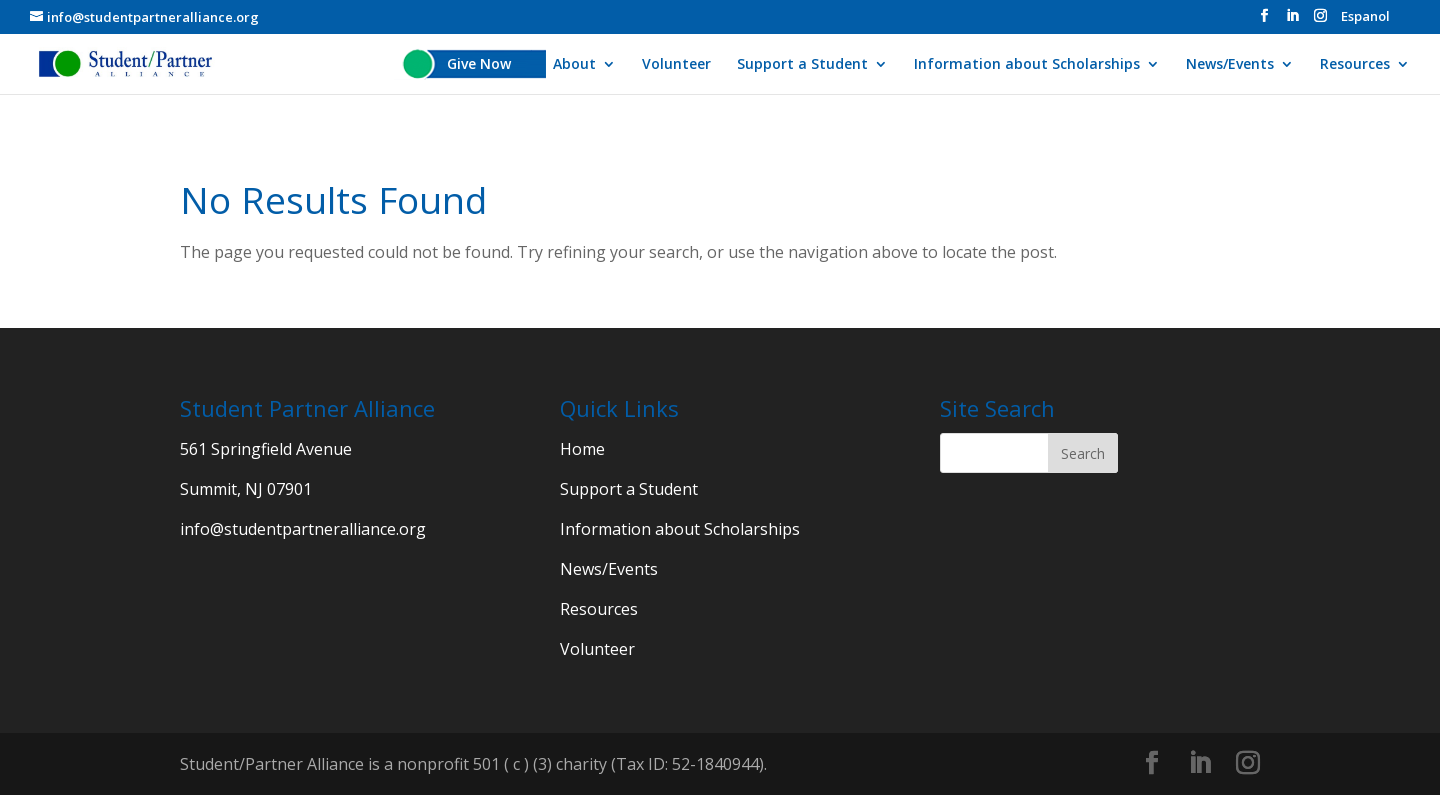  I want to click on Information about Scholarships, so click(1027, 65).